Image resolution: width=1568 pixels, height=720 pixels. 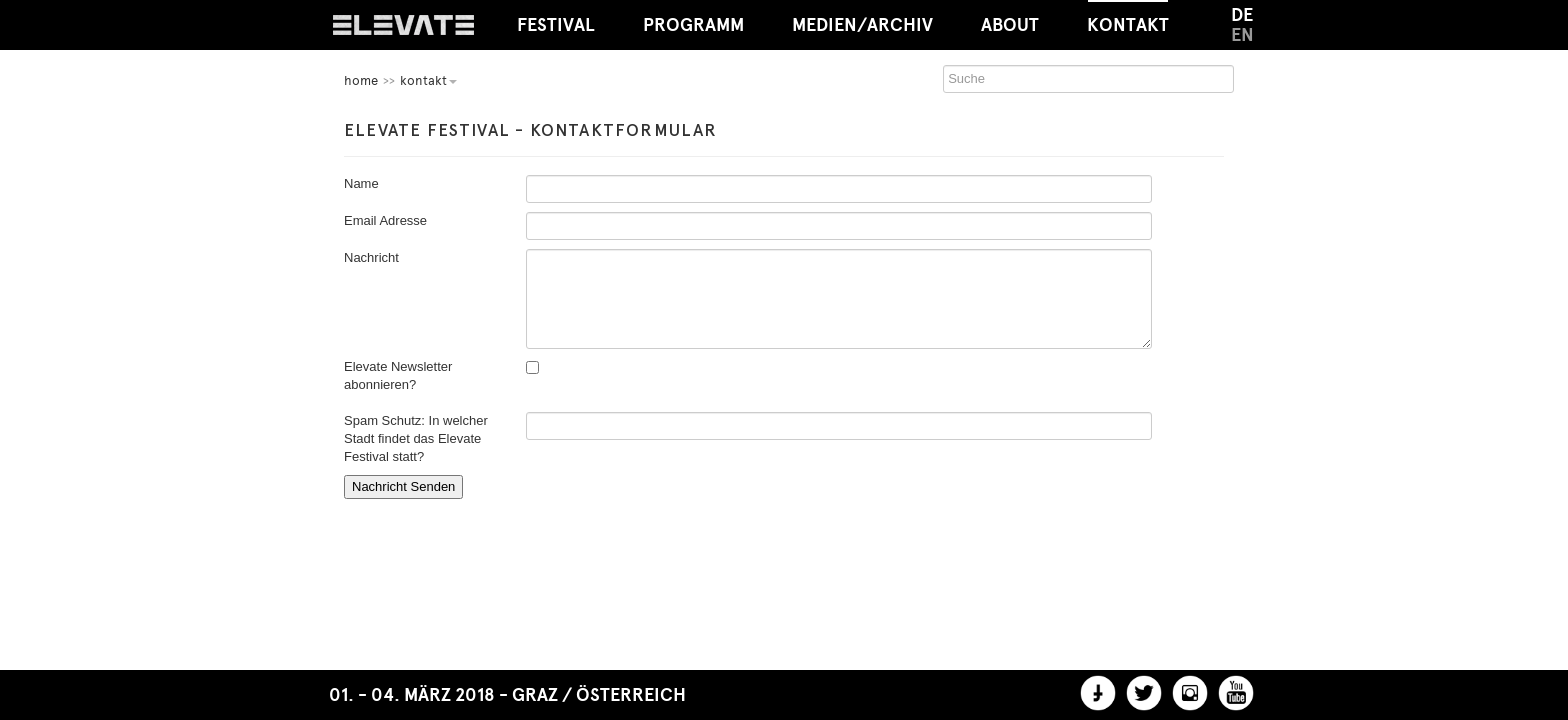 What do you see at coordinates (556, 25) in the screenshot?
I see `Festival` at bounding box center [556, 25].